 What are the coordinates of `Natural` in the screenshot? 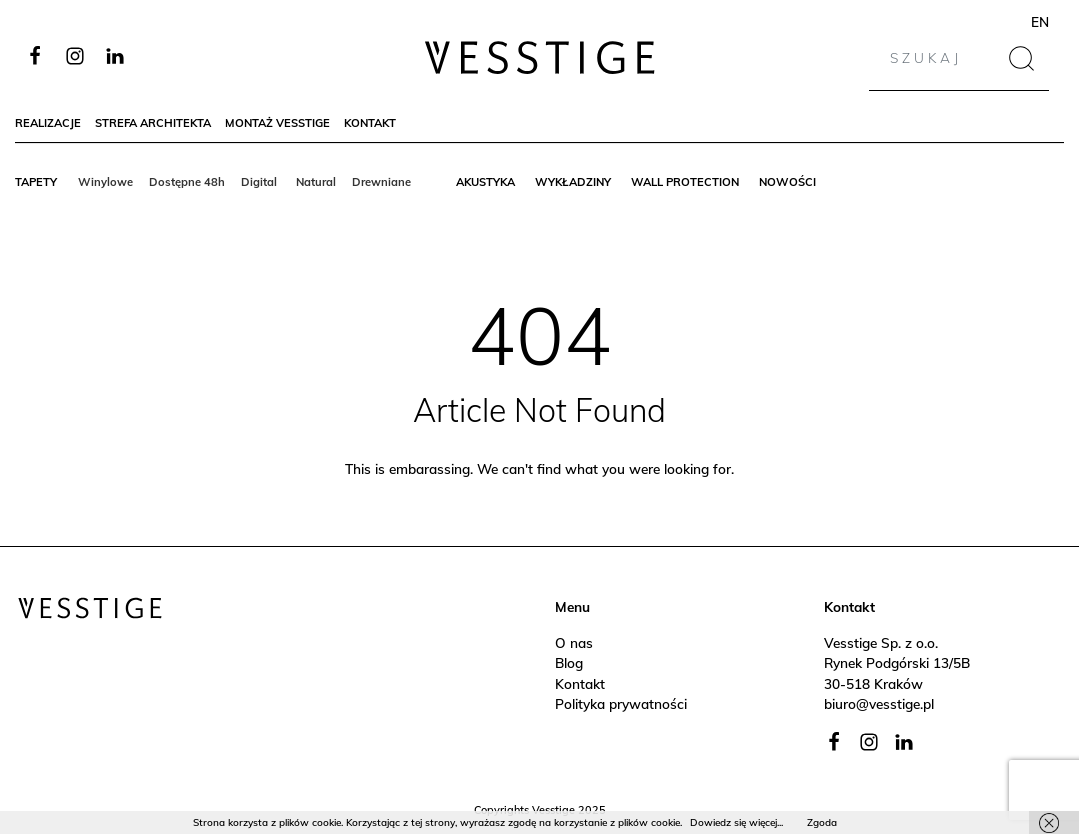 It's located at (316, 182).